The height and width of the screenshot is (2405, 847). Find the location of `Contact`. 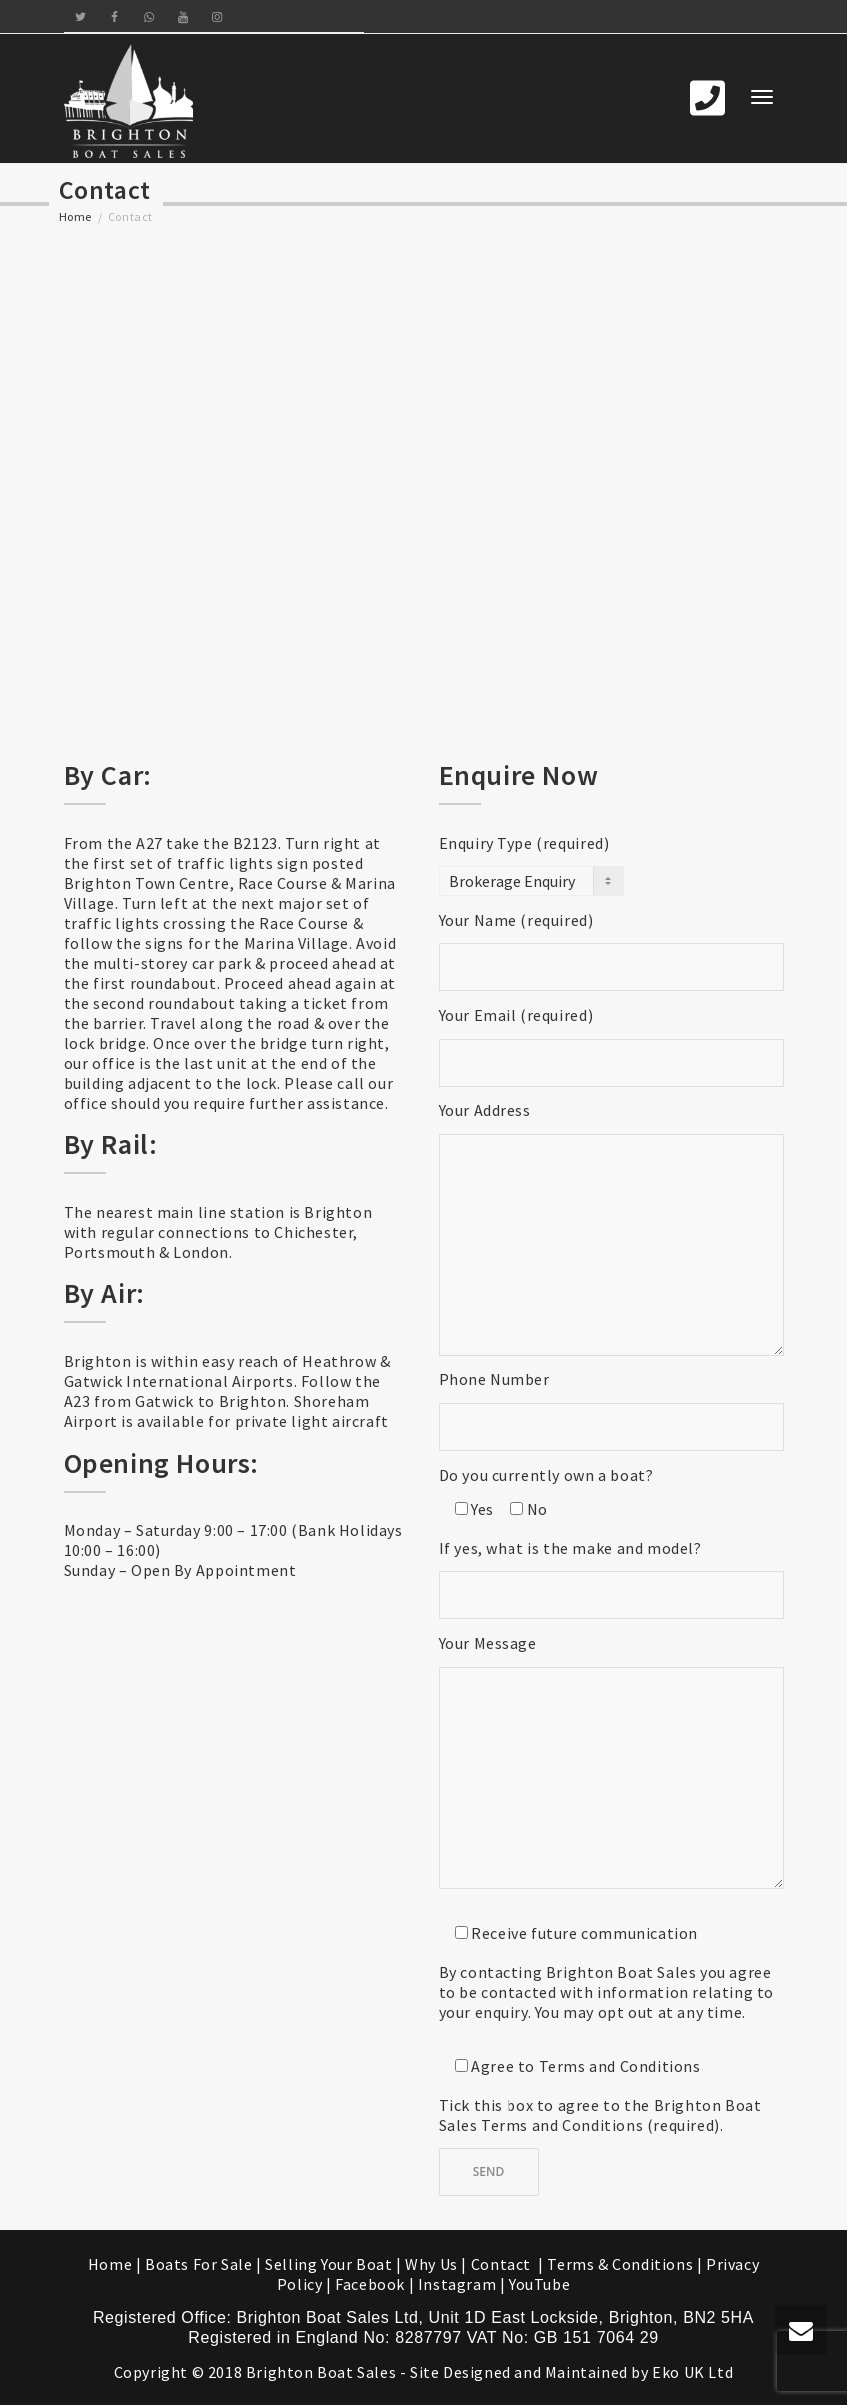

Contact is located at coordinates (503, 2264).